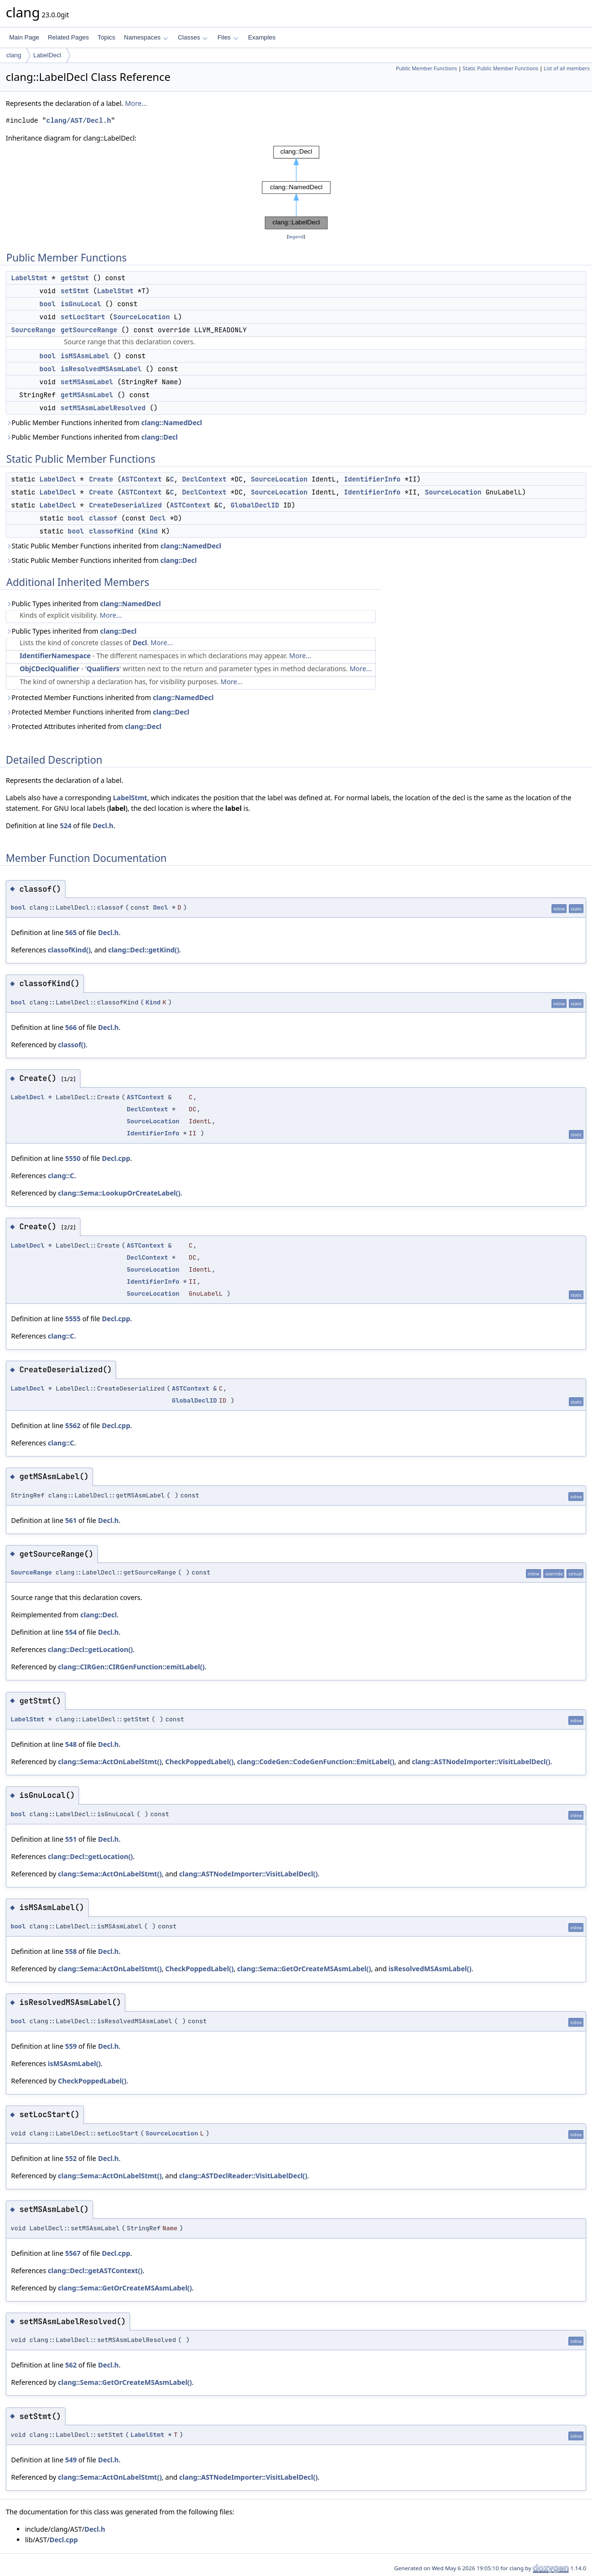  What do you see at coordinates (110, 697) in the screenshot?
I see `Protected Member Functions inherited from` at bounding box center [110, 697].